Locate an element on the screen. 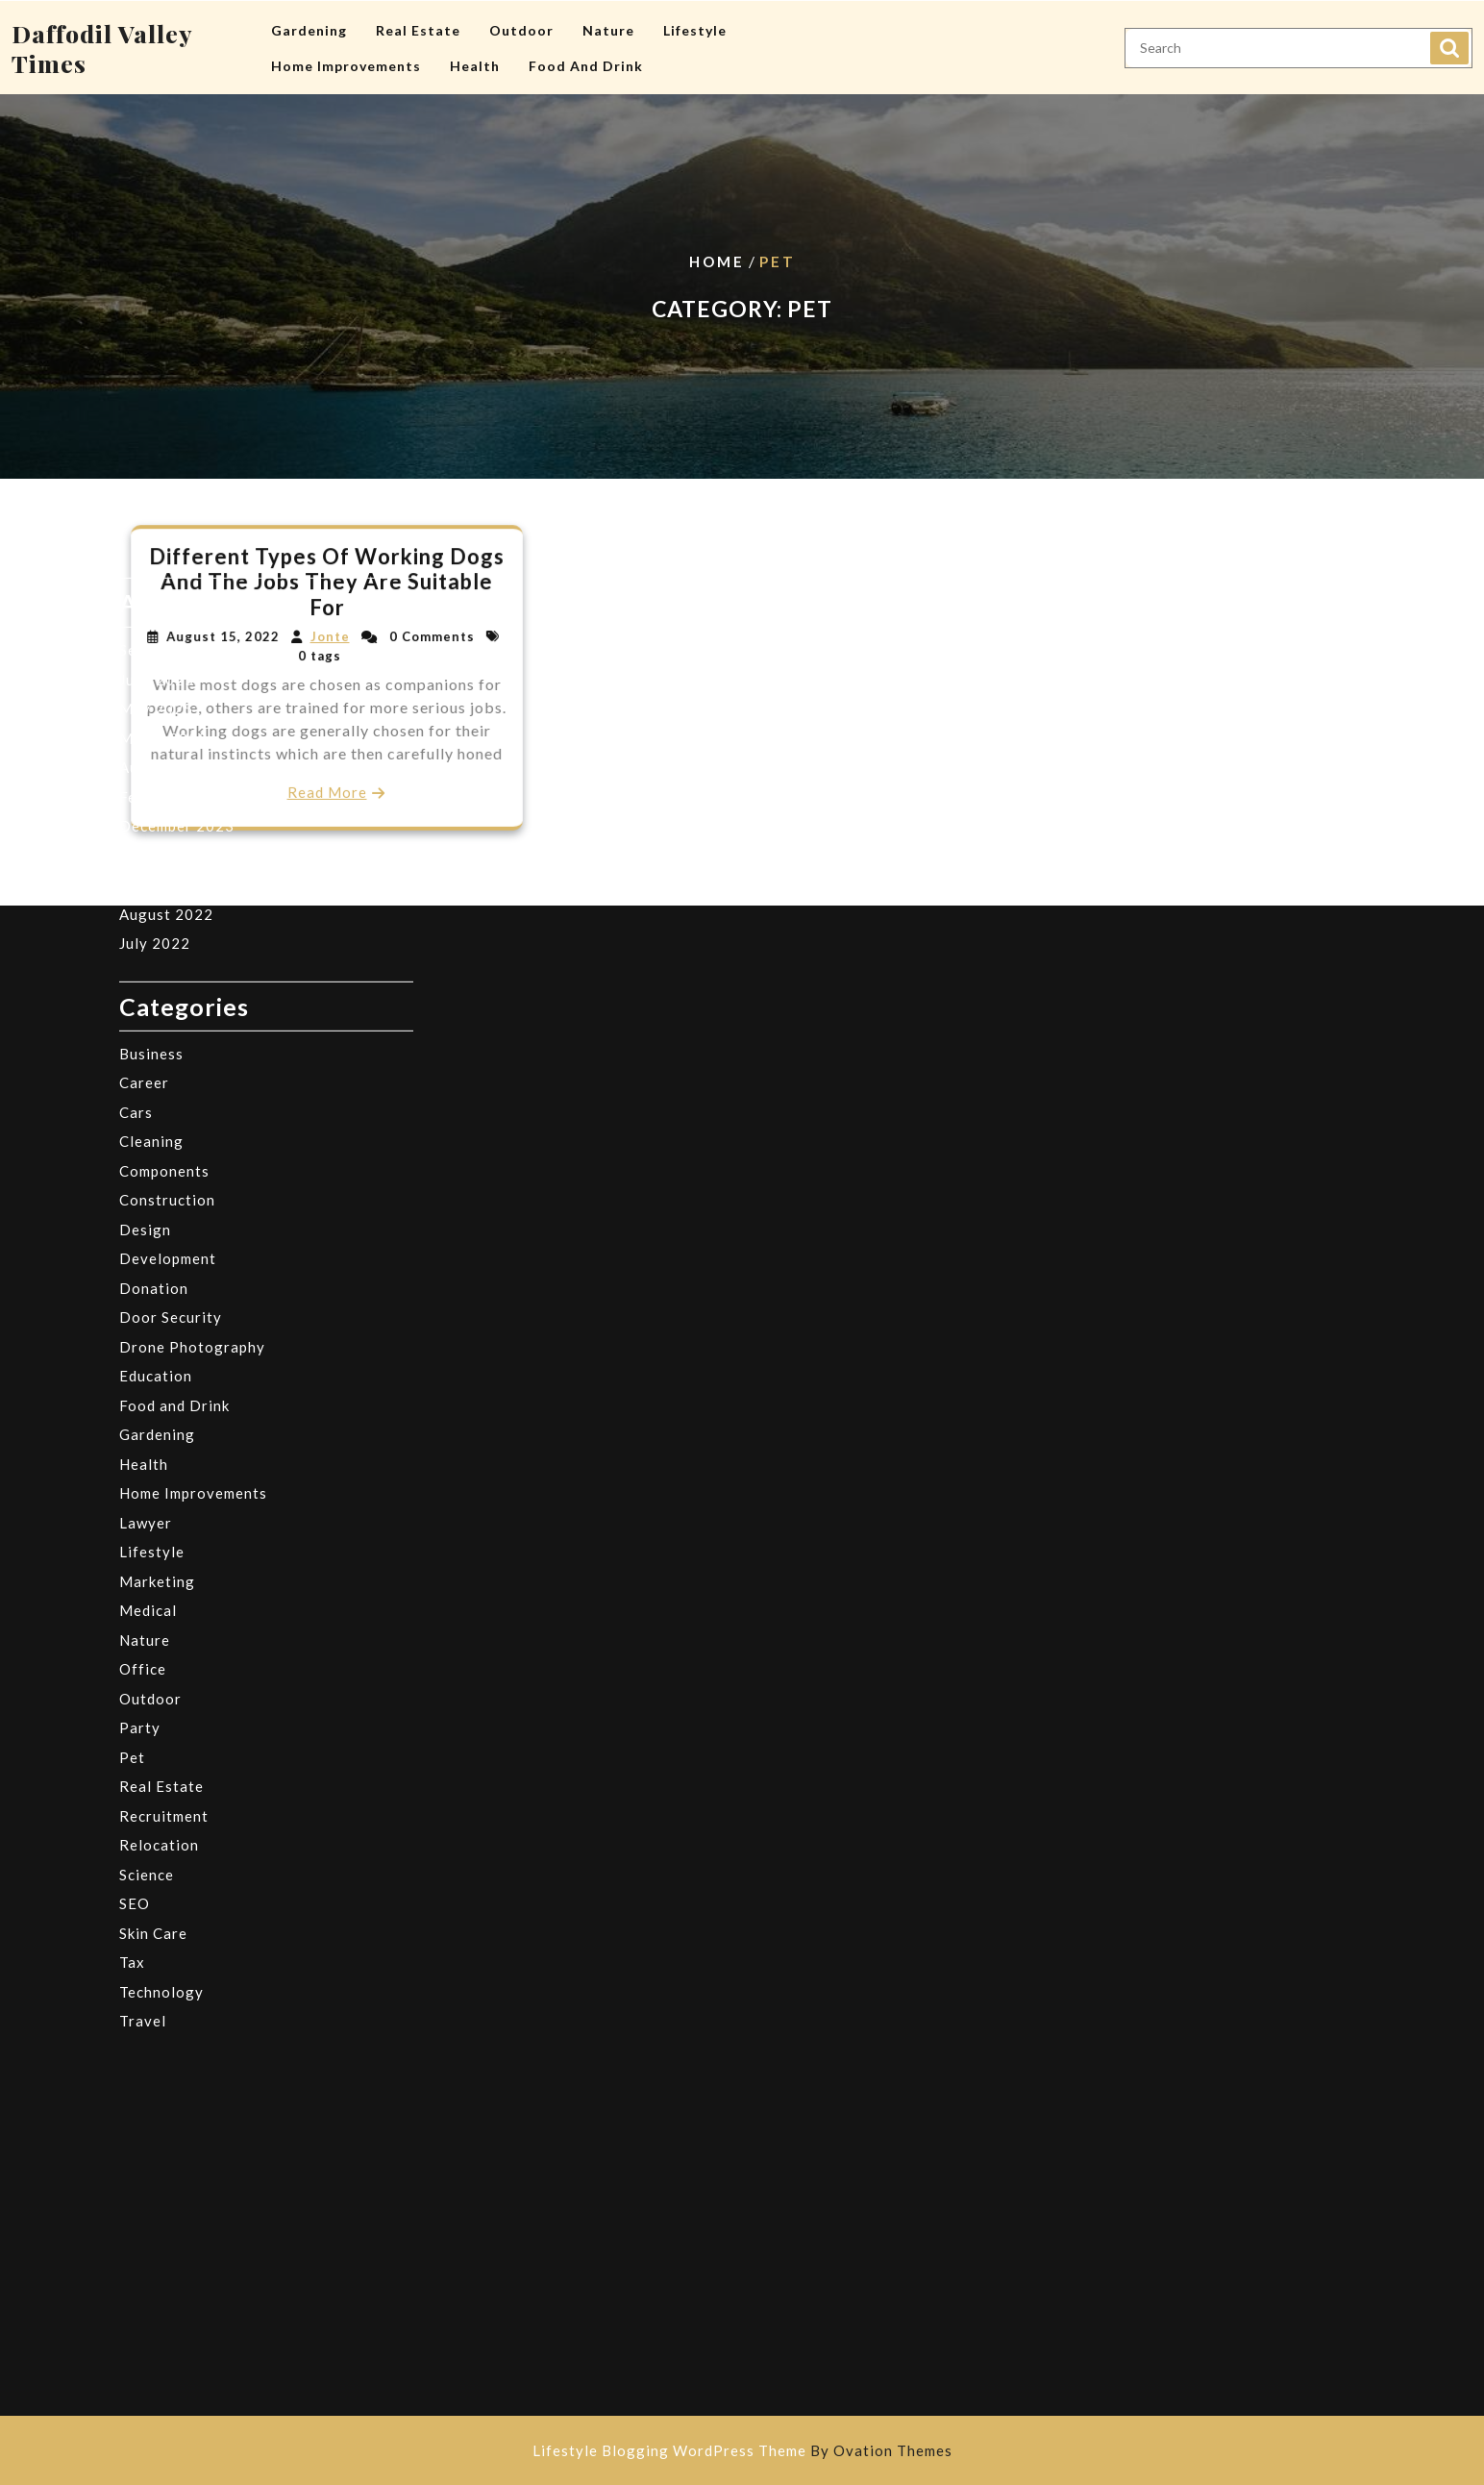 The width and height of the screenshot is (1484, 2485). Design is located at coordinates (145, 800).